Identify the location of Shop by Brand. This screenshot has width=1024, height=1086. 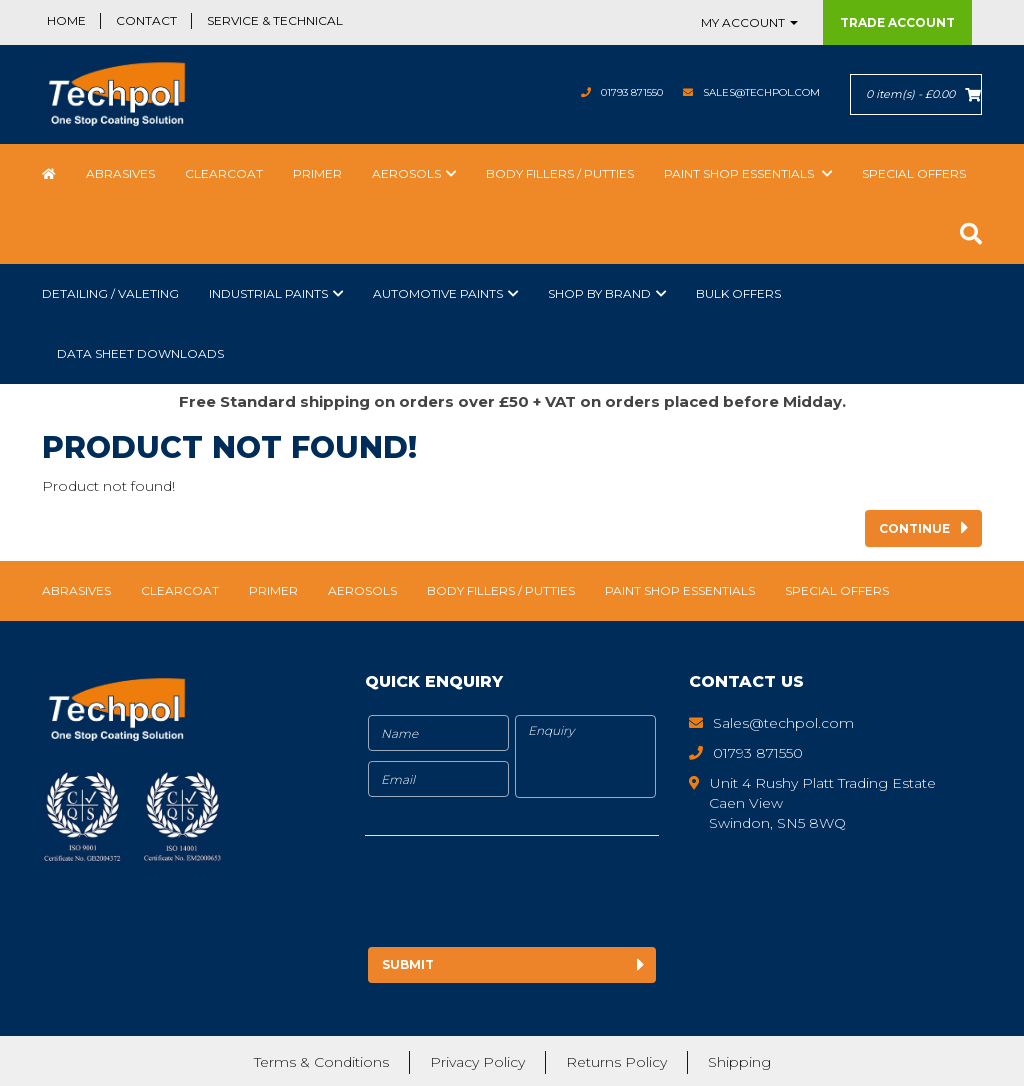
(599, 293).